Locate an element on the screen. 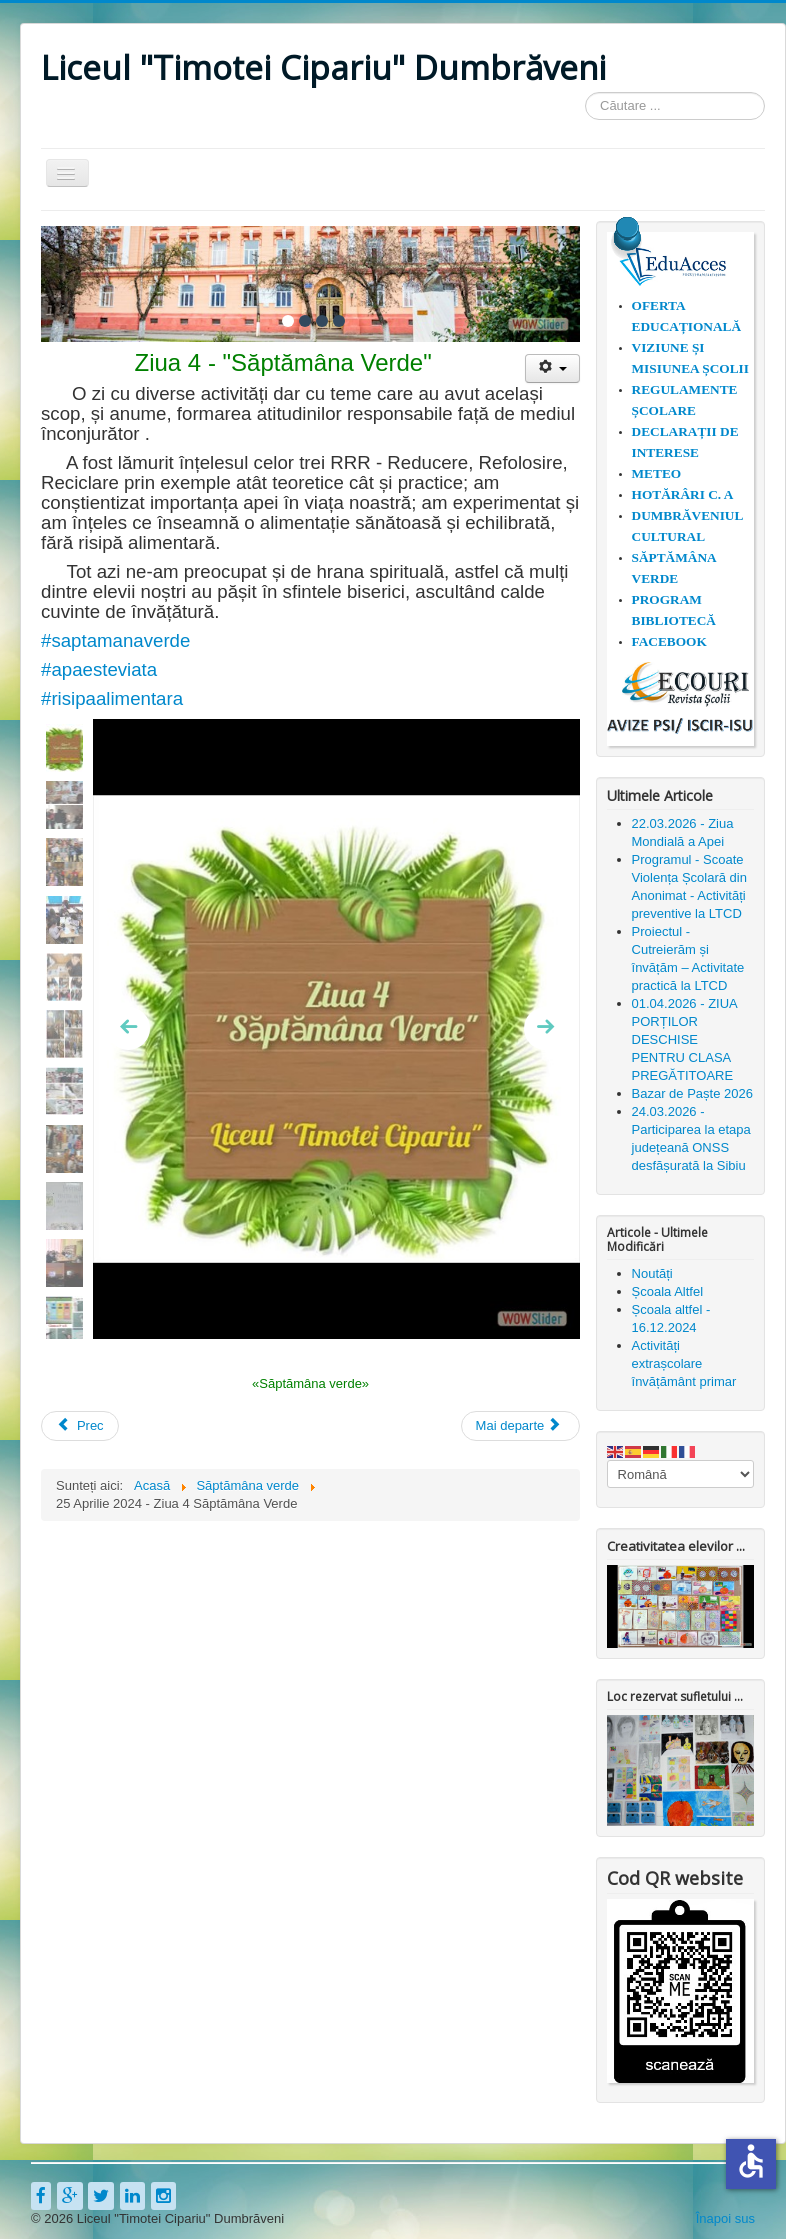 Image resolution: width=786 pixels, height=2239 pixels. #risipaalimentara is located at coordinates (112, 698).